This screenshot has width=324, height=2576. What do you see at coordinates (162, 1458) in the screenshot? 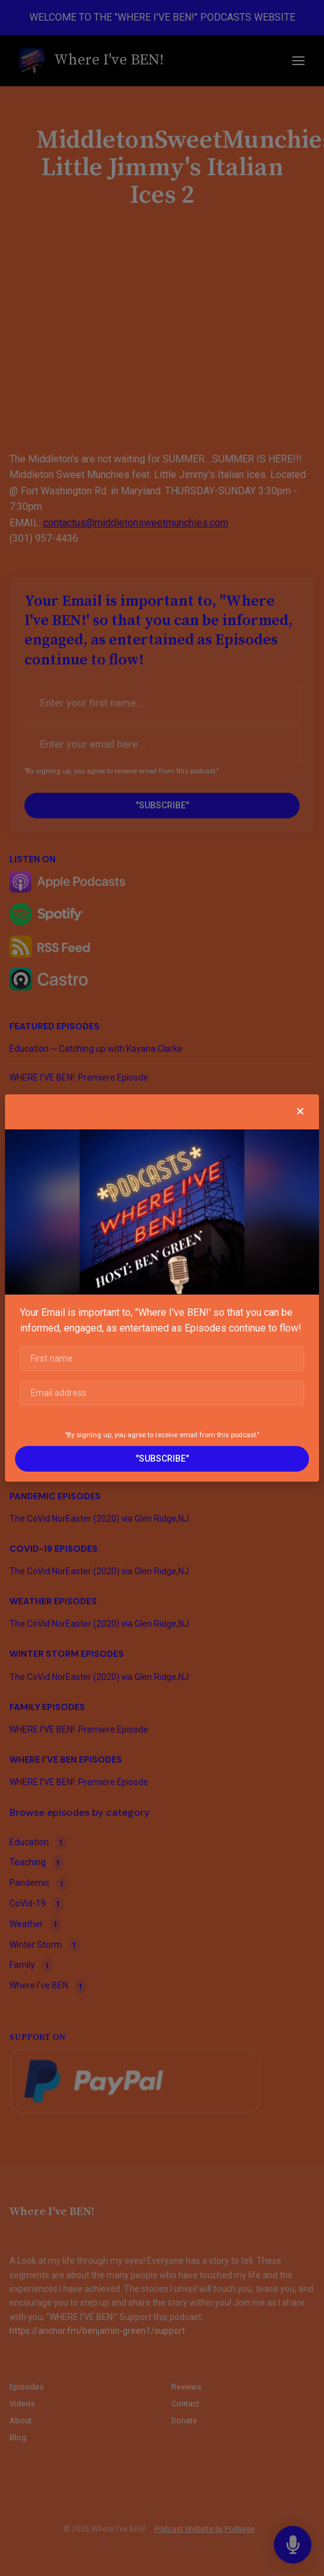
I see `"SUBSCRIBE"` at bounding box center [162, 1458].